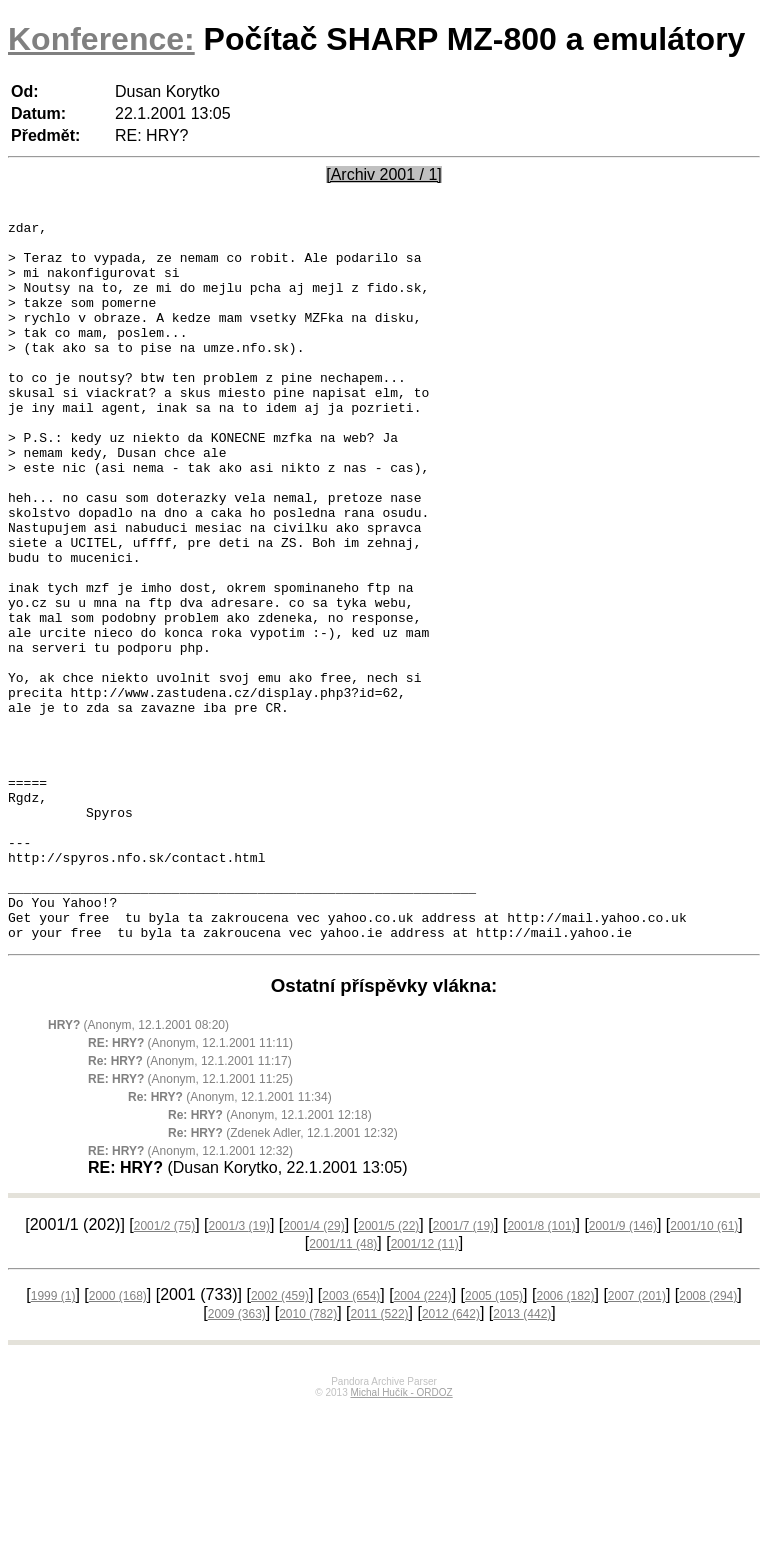 The height and width of the screenshot is (1552, 768). Describe the element at coordinates (351, 1440) in the screenshot. I see `2003` at that location.